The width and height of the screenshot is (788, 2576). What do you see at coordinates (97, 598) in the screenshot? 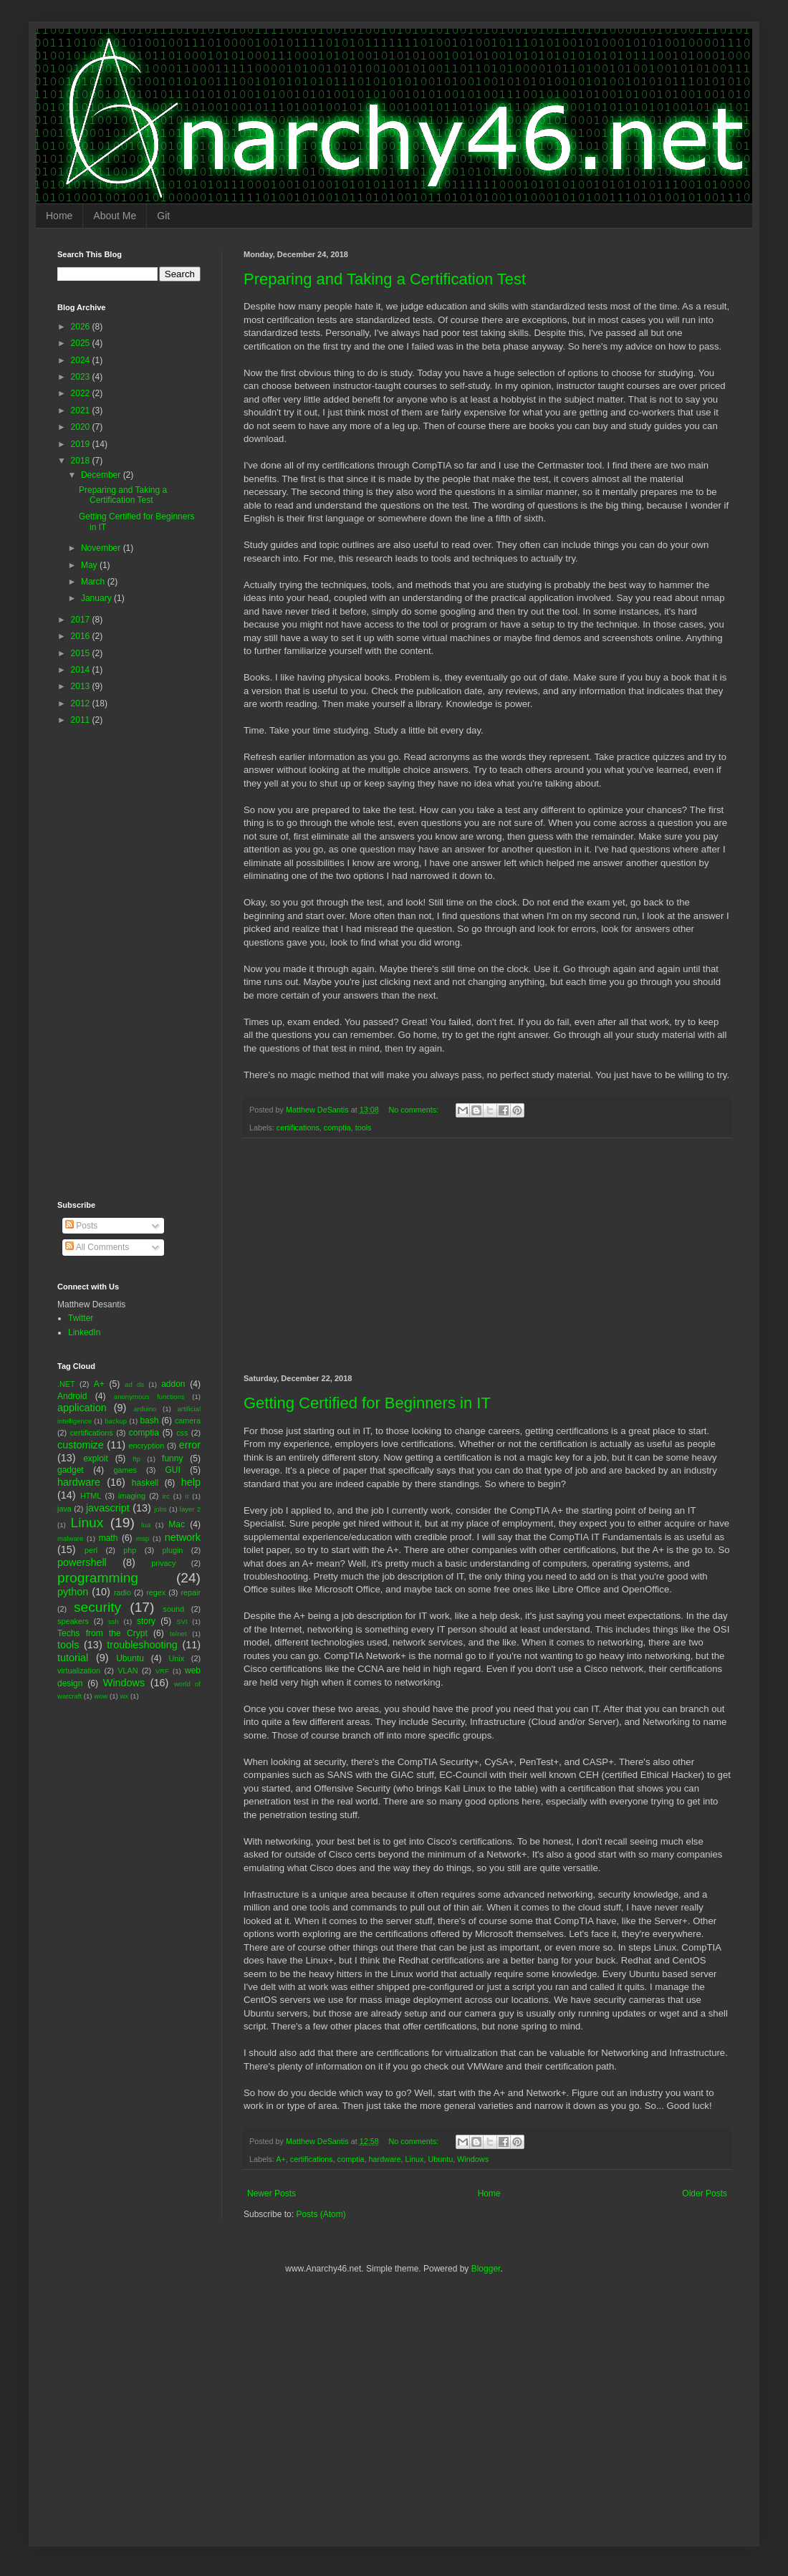
I see `January` at bounding box center [97, 598].